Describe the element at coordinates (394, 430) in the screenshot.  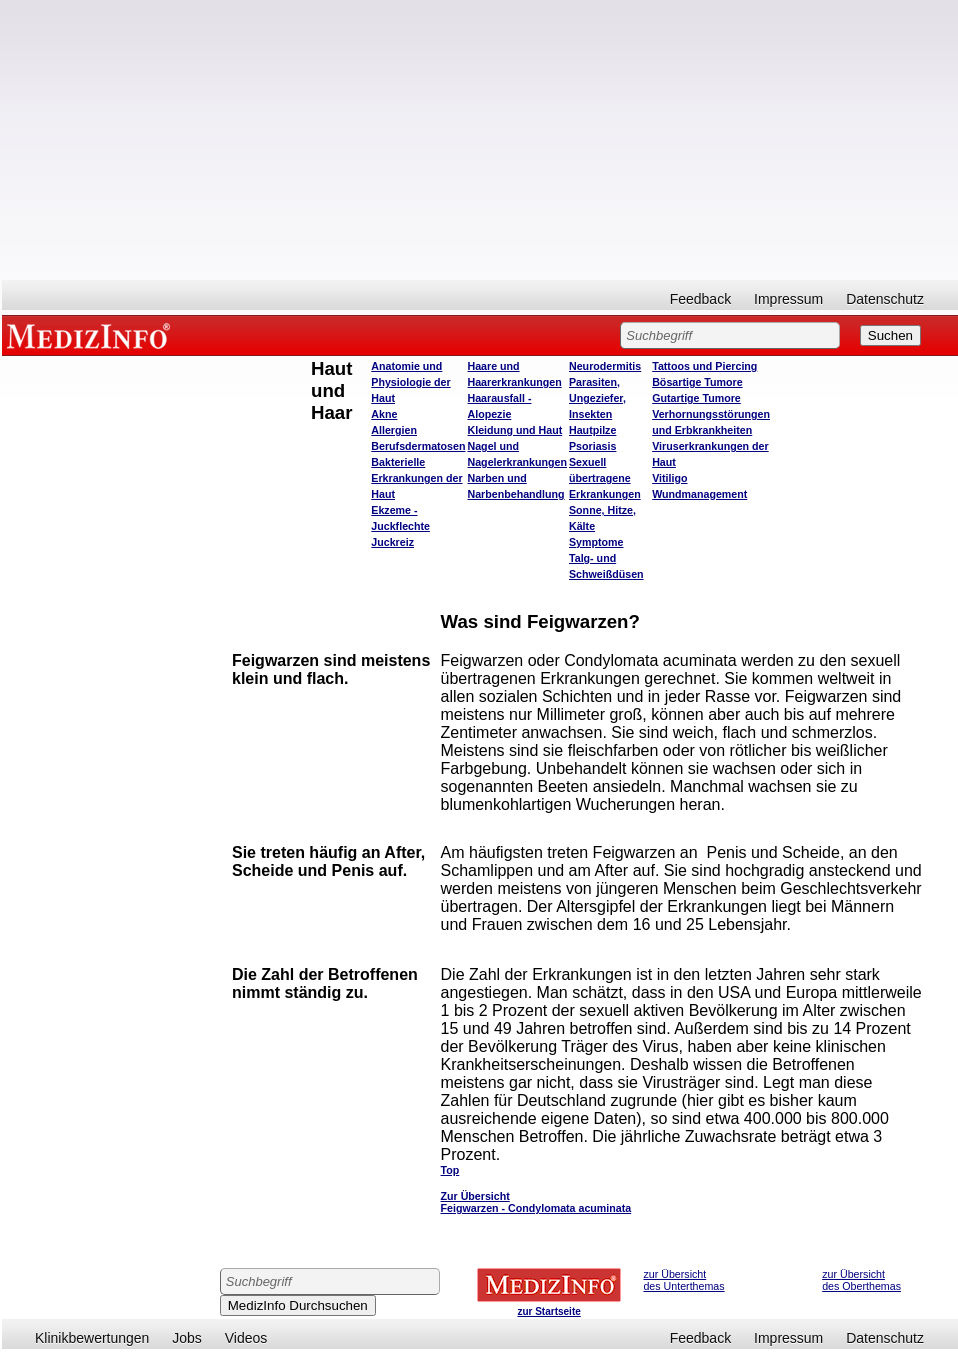
I see `Allergien` at that location.